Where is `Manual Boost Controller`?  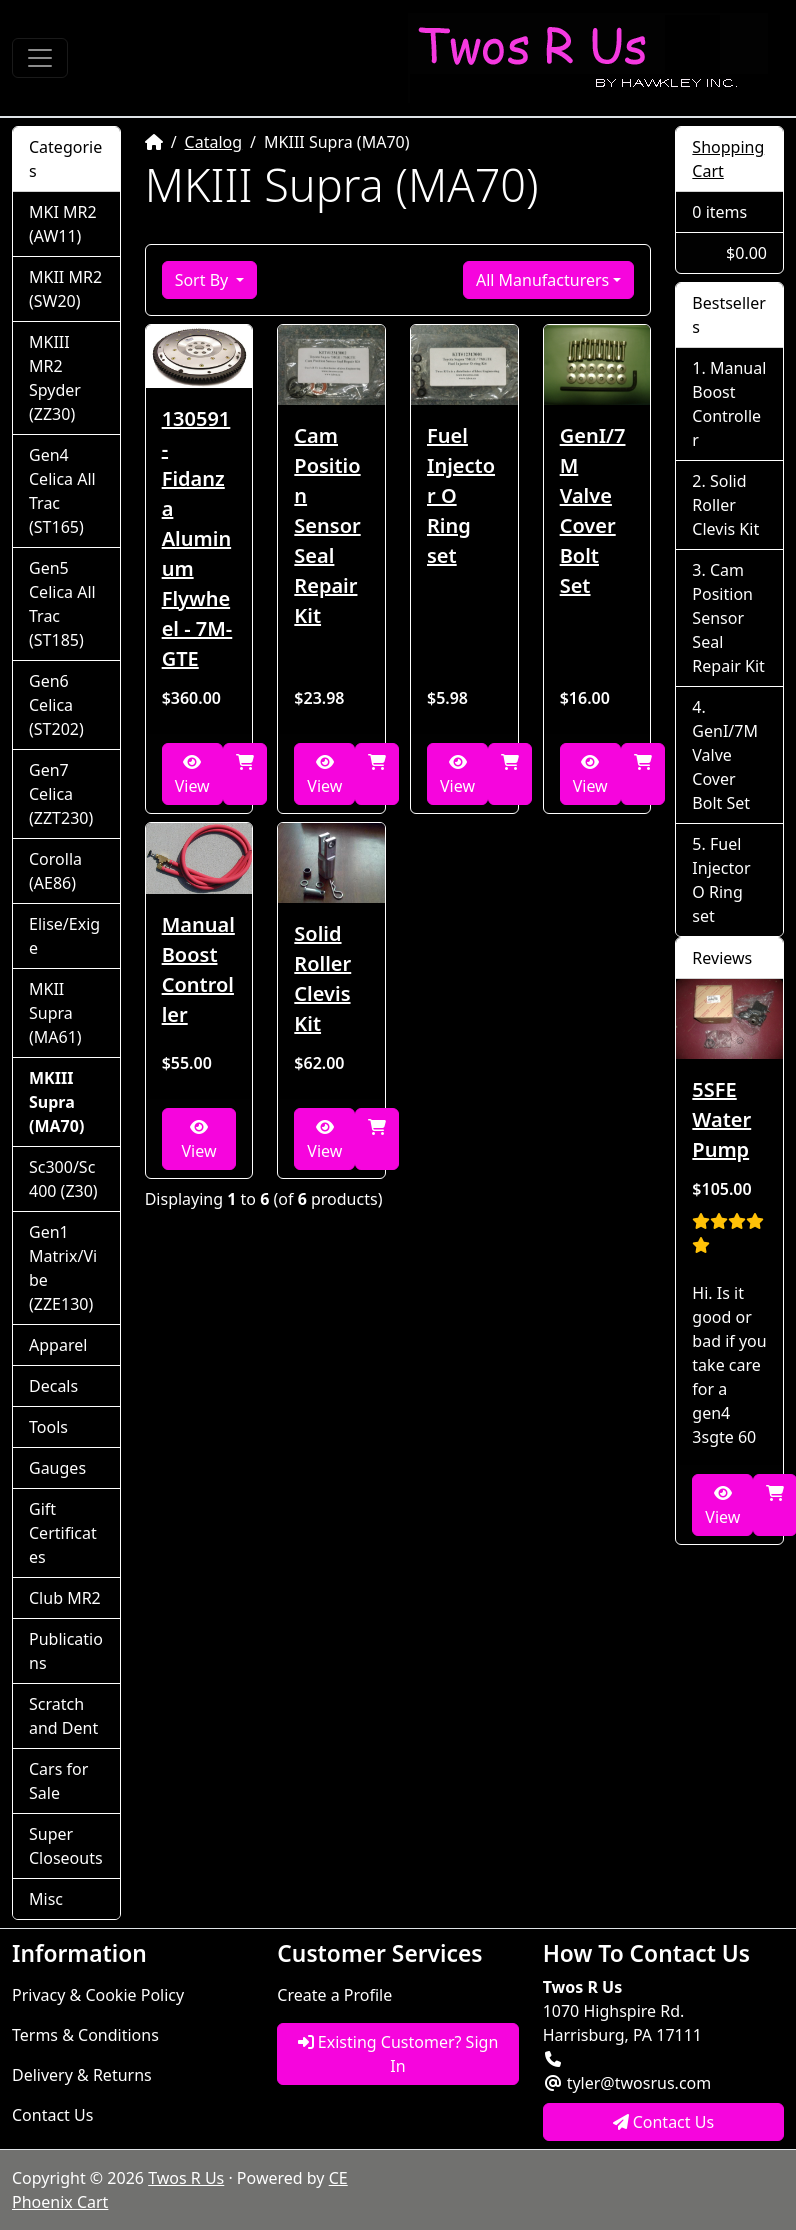
Manual Boost Controller is located at coordinates (198, 969).